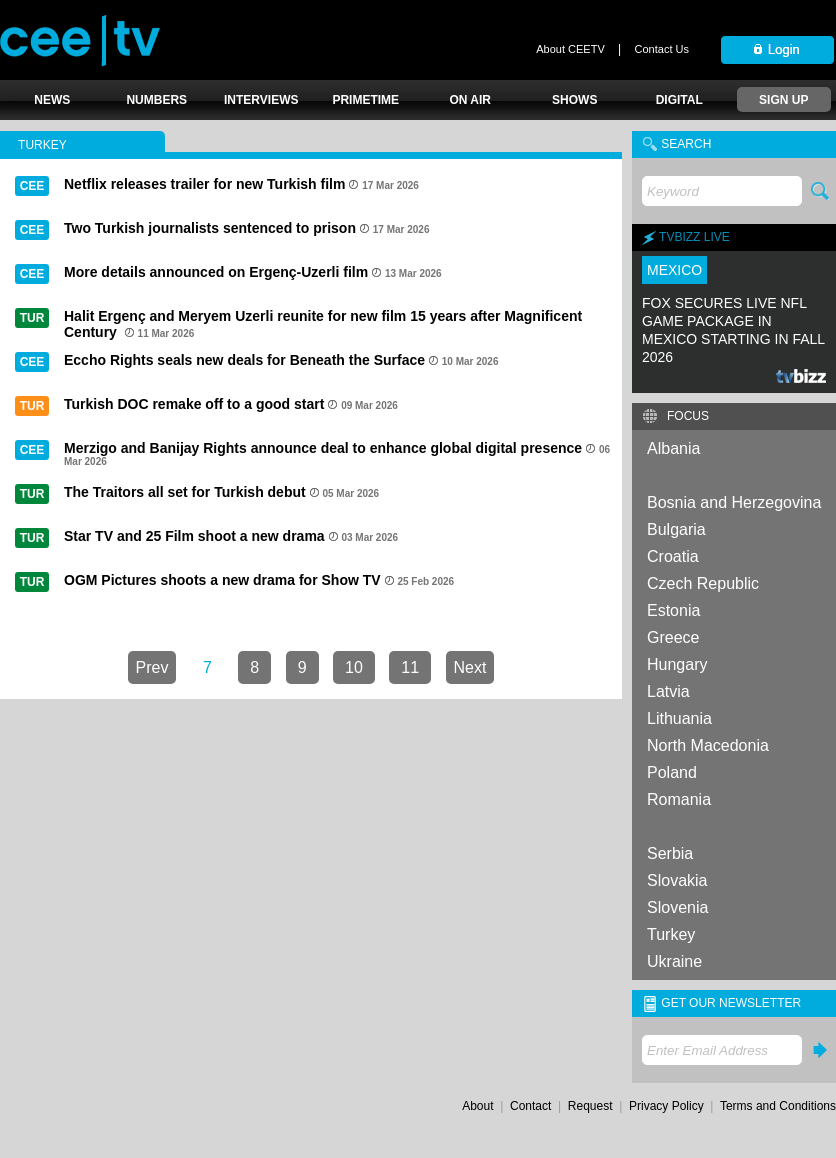 The height and width of the screenshot is (1158, 836). Describe the element at coordinates (410, 667) in the screenshot. I see `11` at that location.